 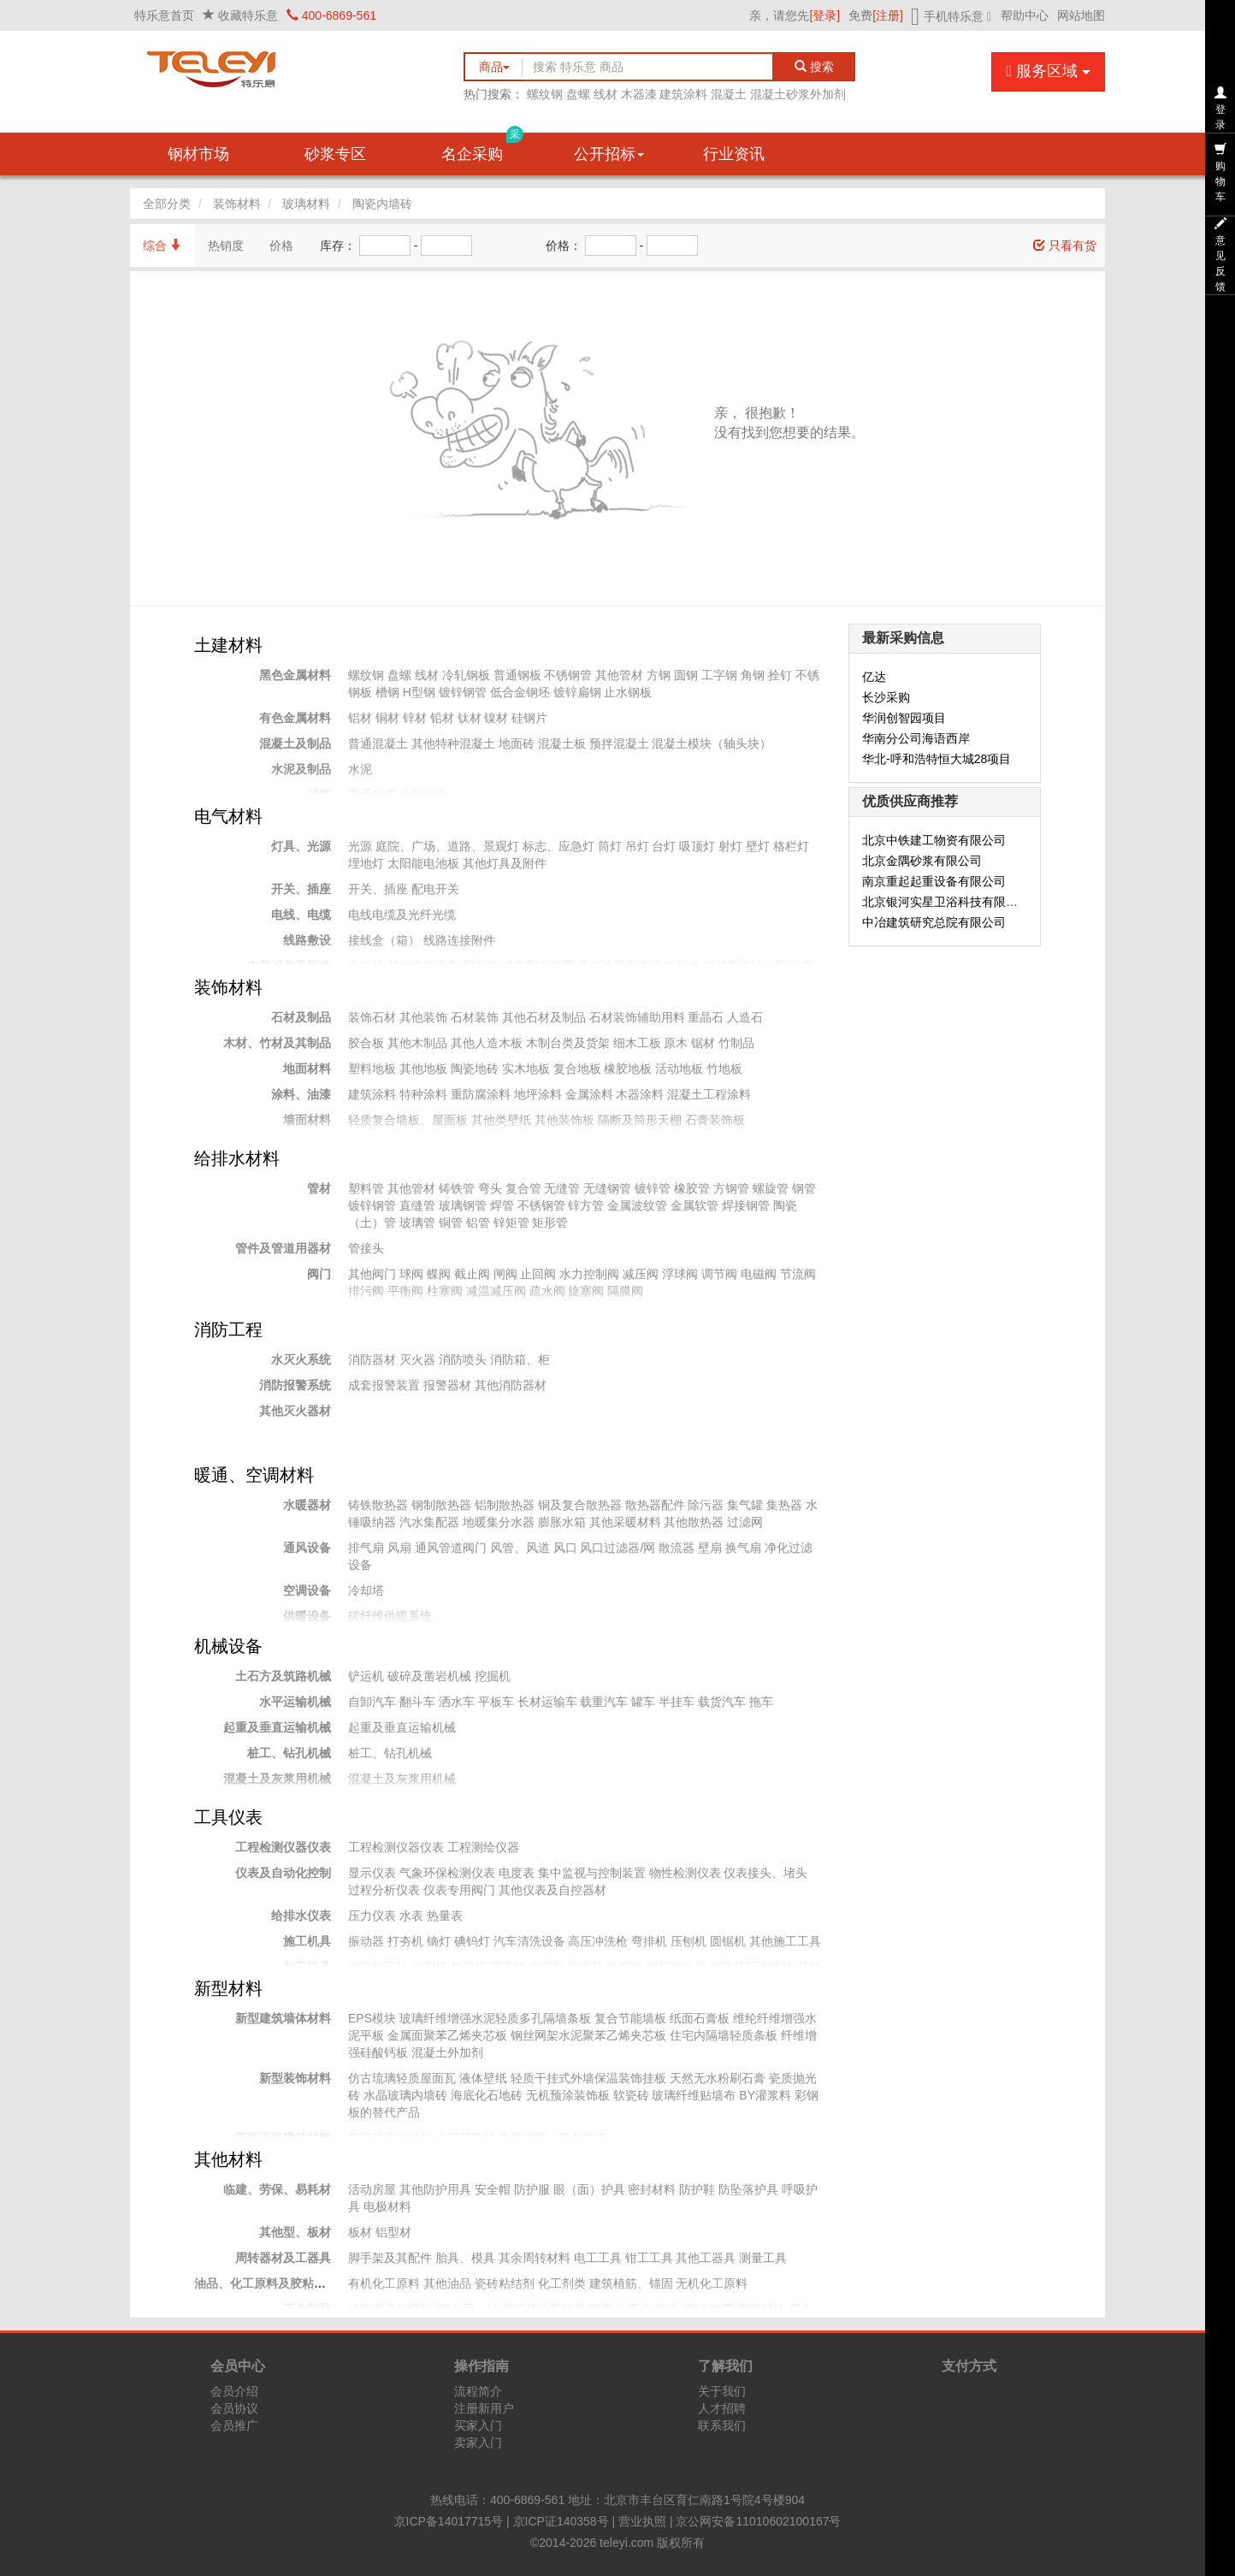 What do you see at coordinates (722, 2391) in the screenshot?
I see `关于我们` at bounding box center [722, 2391].